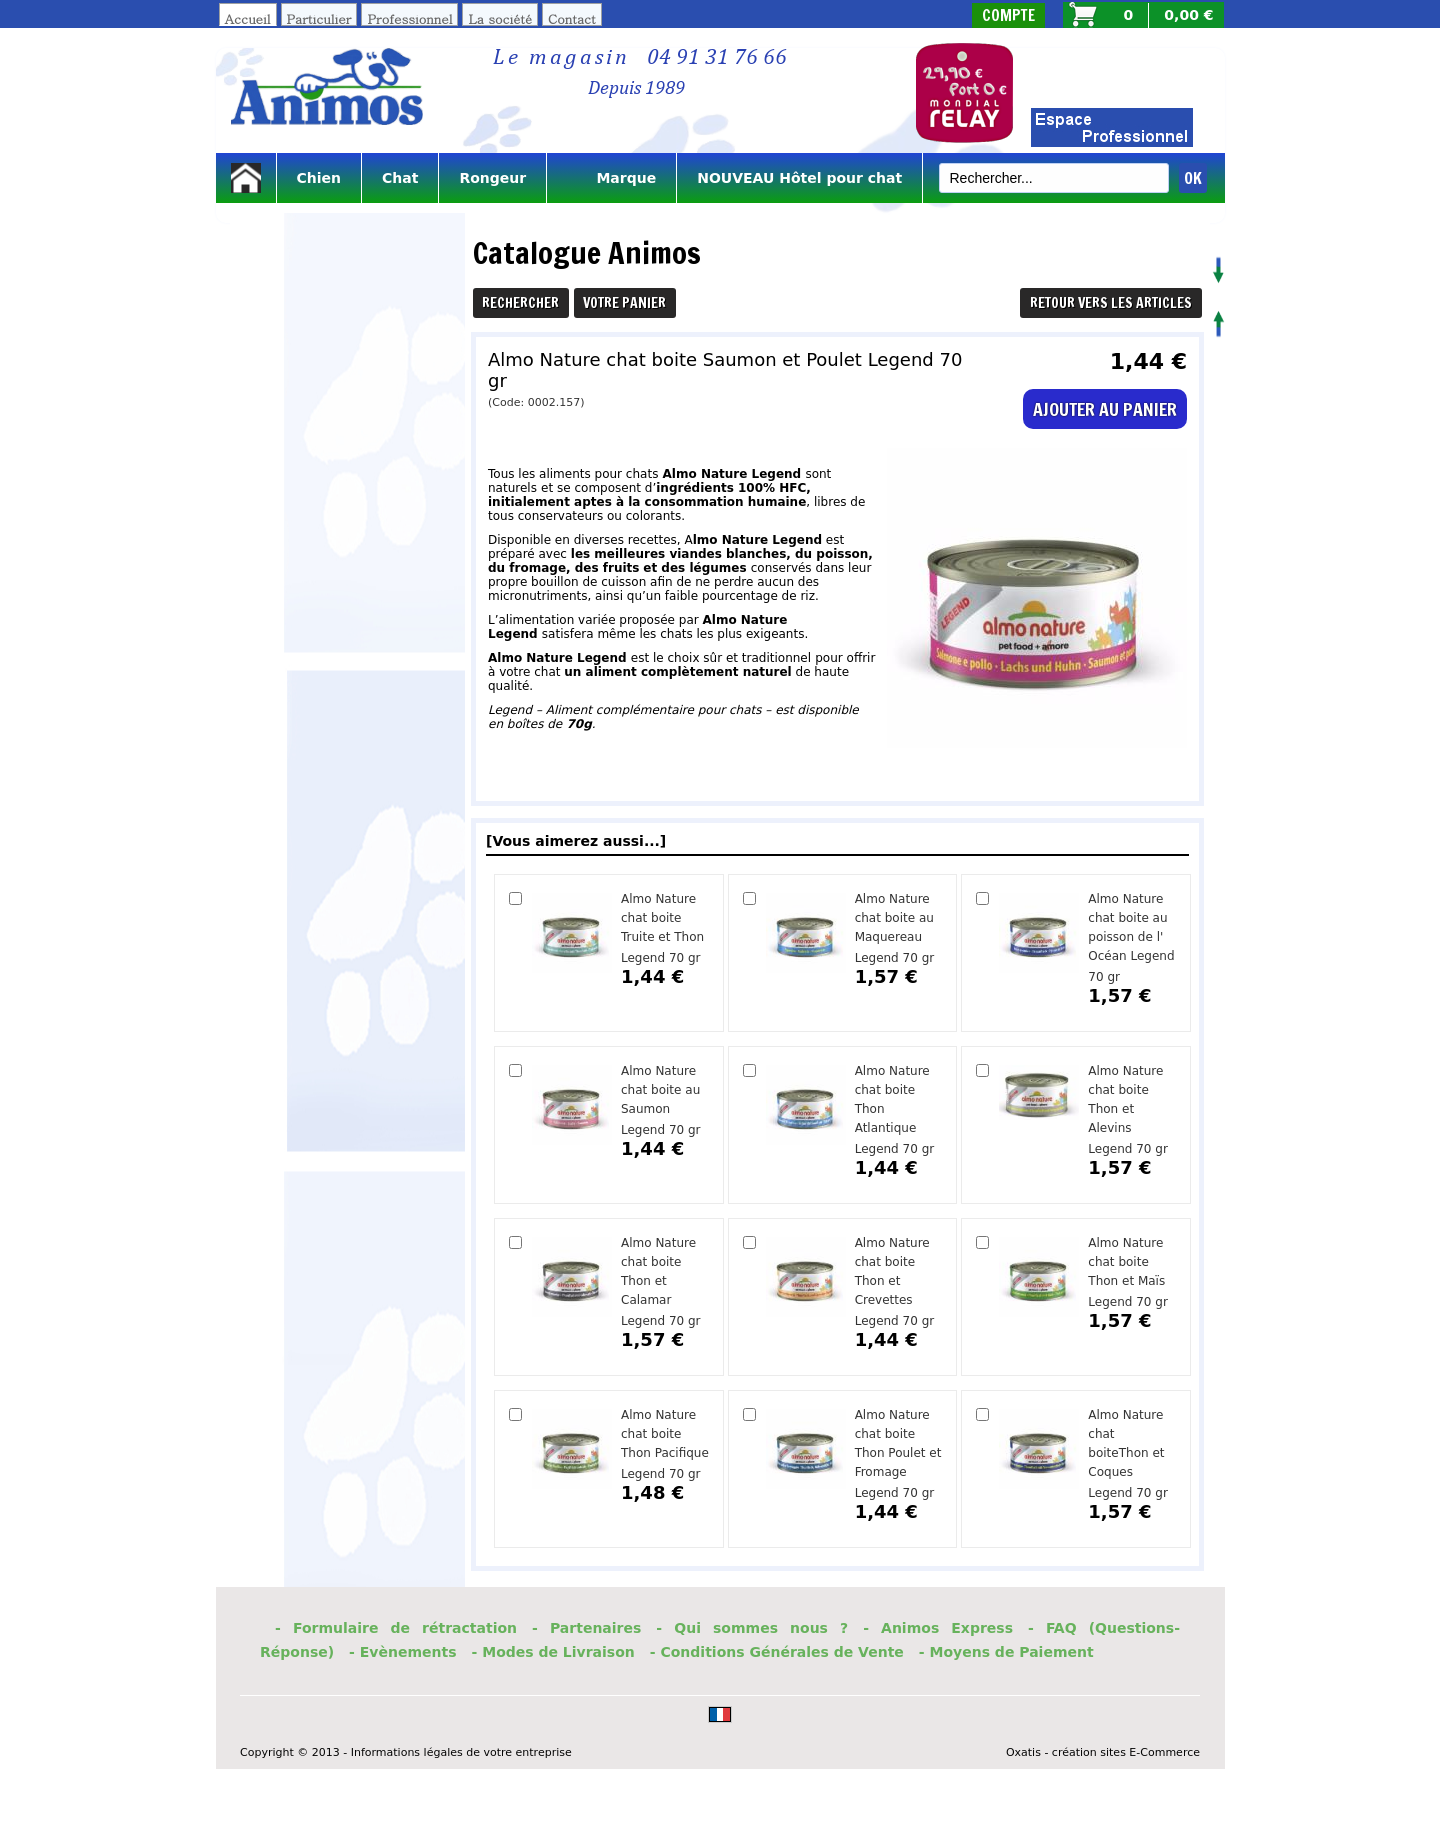 The width and height of the screenshot is (1440, 1828). Describe the element at coordinates (1006, 1652) in the screenshot. I see `- Moyens de Paiement` at that location.